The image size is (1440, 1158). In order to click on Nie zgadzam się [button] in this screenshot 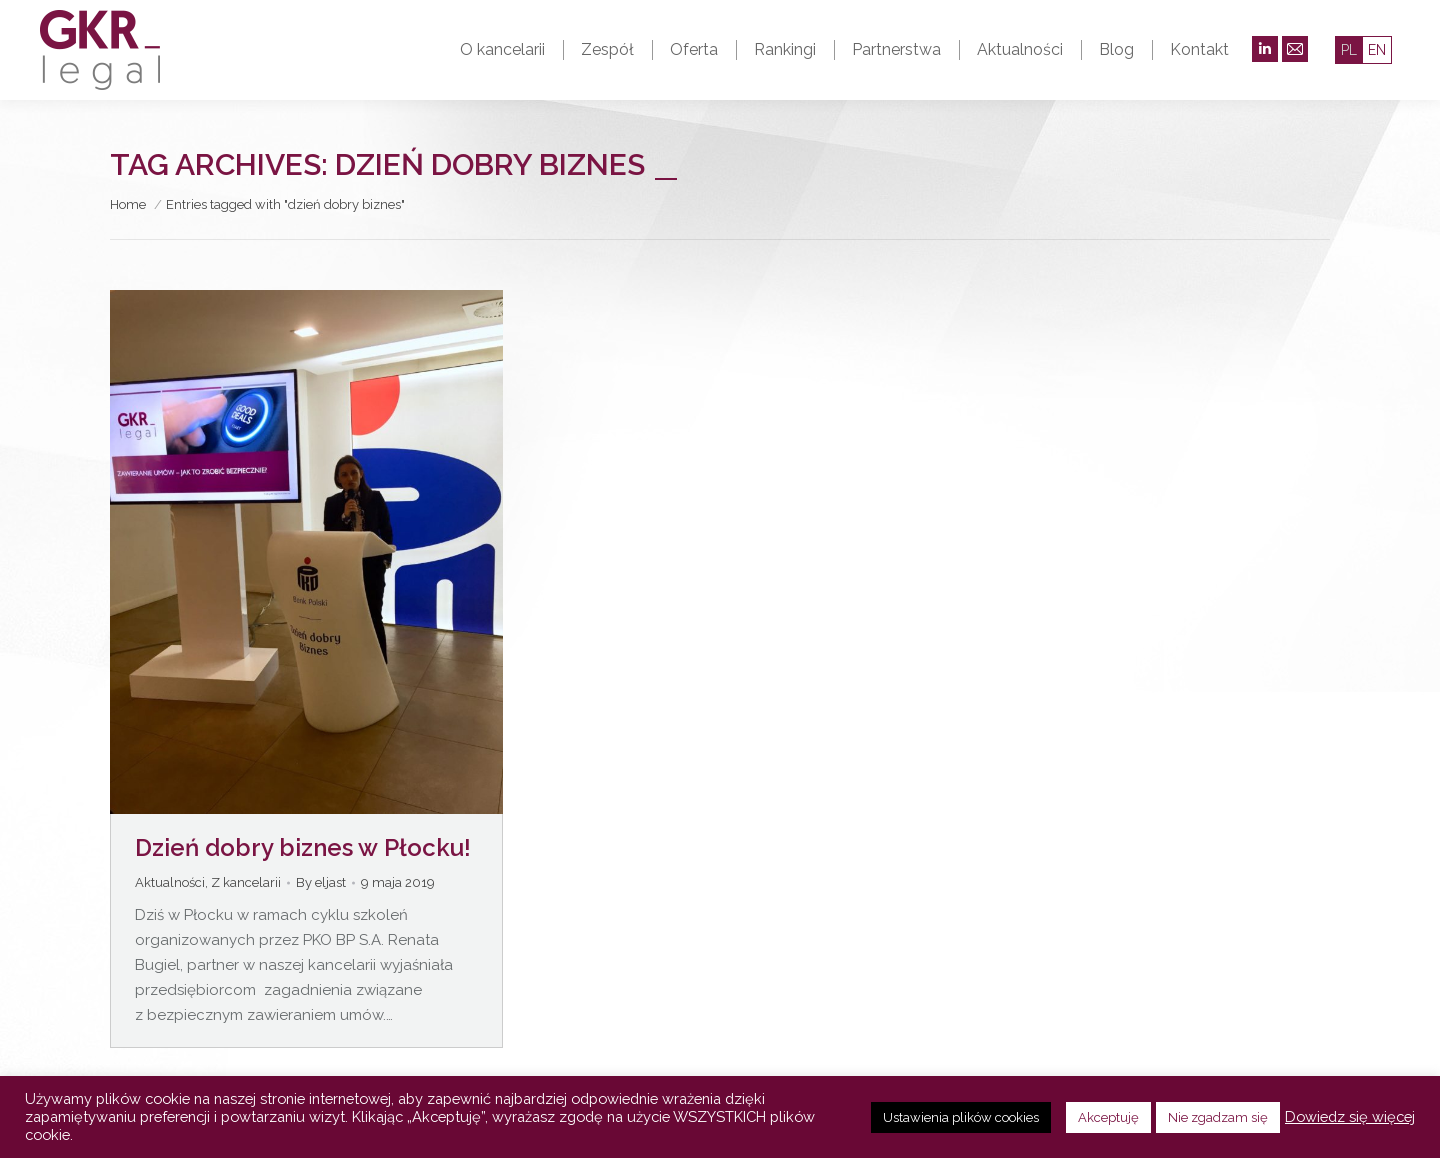, I will do `click(1218, 1117)`.